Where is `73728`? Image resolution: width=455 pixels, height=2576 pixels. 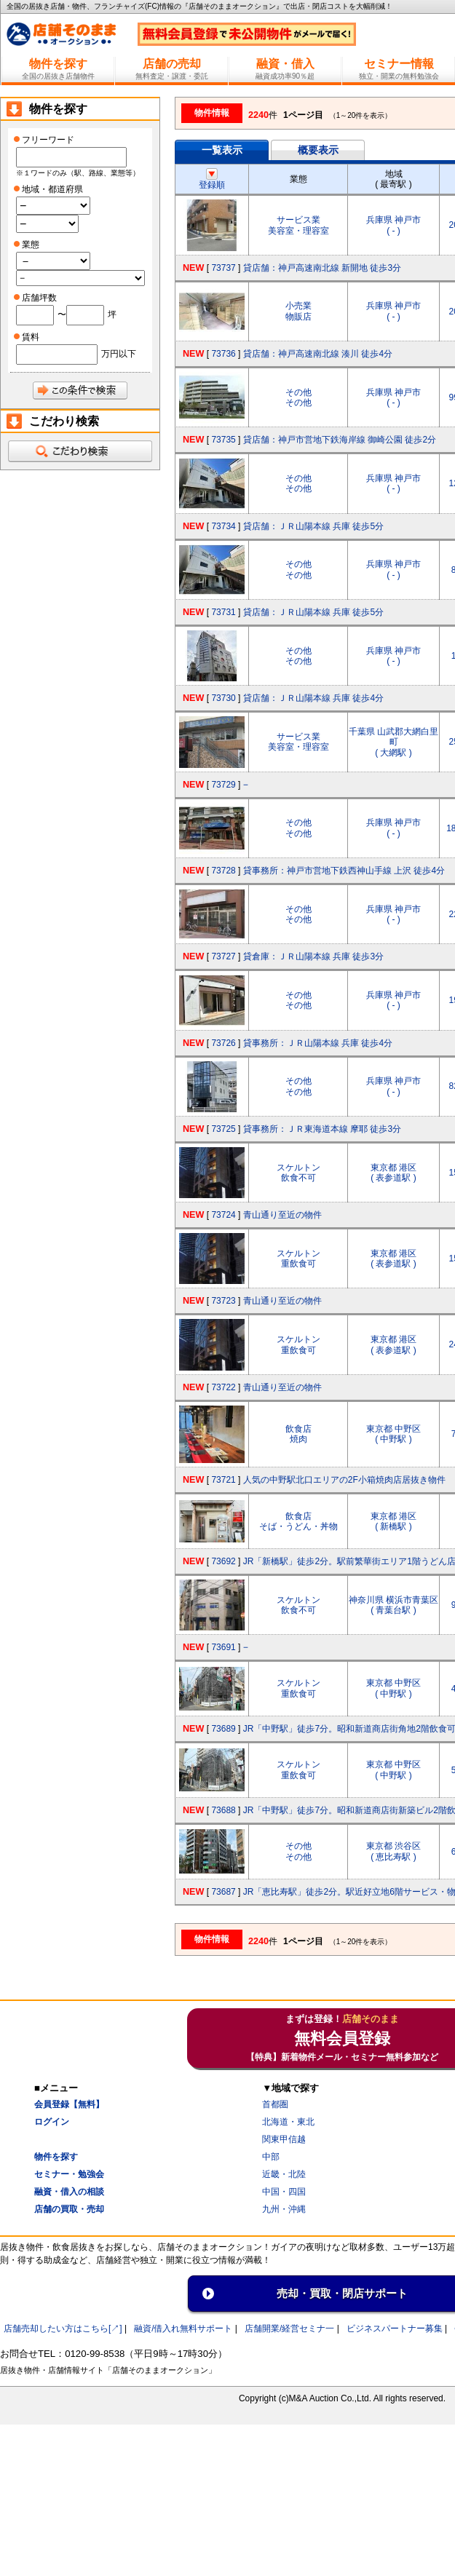 73728 is located at coordinates (223, 870).